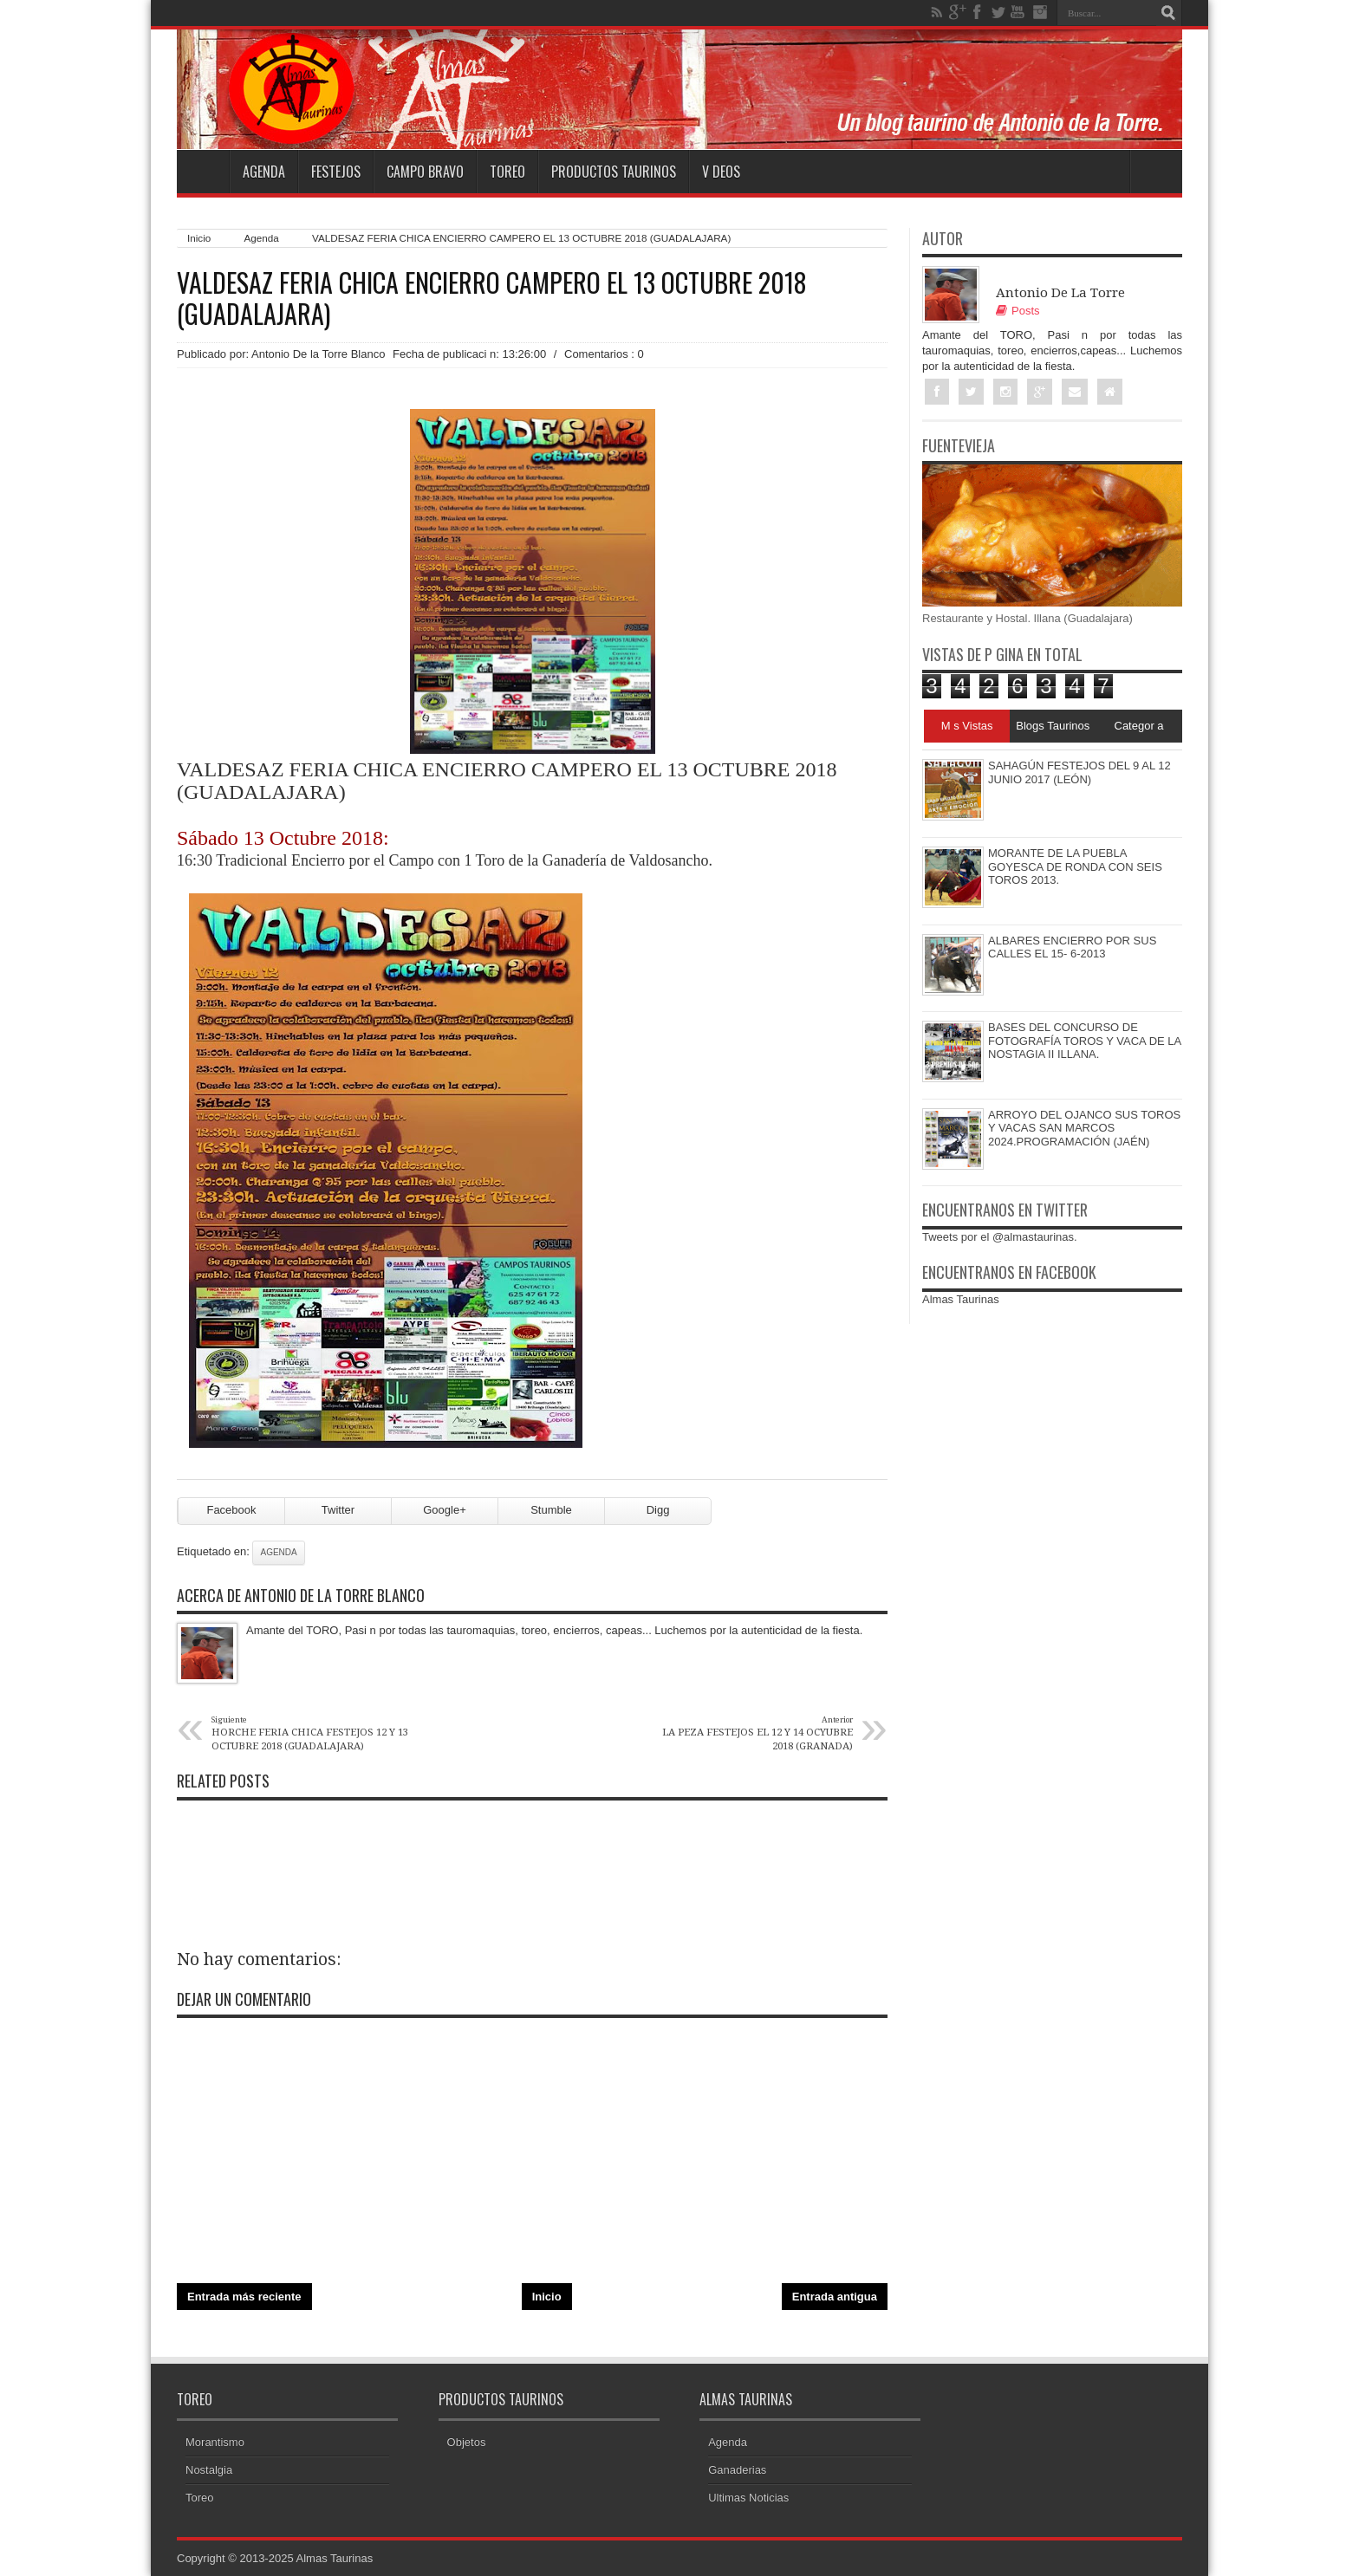  What do you see at coordinates (244, 2296) in the screenshot?
I see `Entrada más reciente` at bounding box center [244, 2296].